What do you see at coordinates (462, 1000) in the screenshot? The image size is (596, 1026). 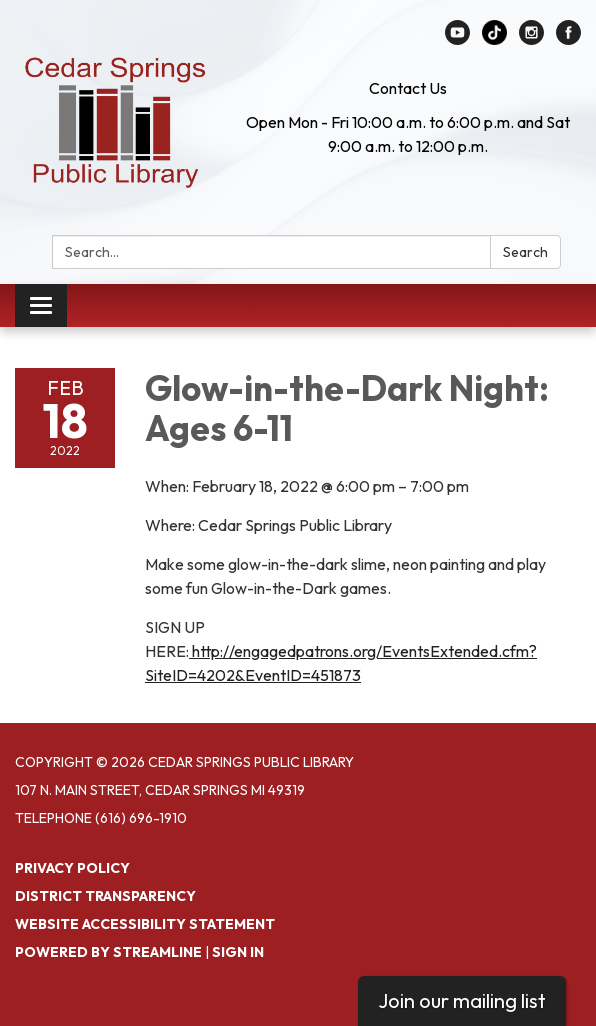 I see `Join our mailing list` at bounding box center [462, 1000].